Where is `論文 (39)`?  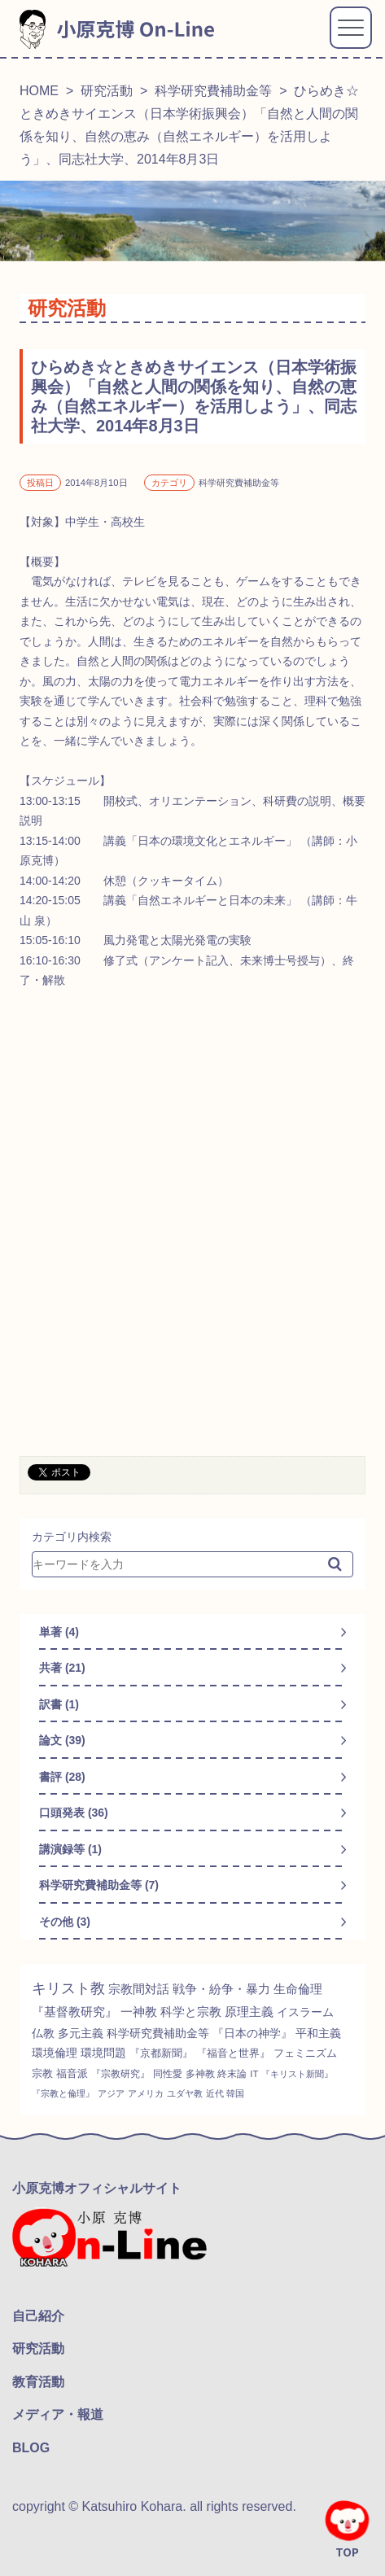
論文 (39) is located at coordinates (62, 1740).